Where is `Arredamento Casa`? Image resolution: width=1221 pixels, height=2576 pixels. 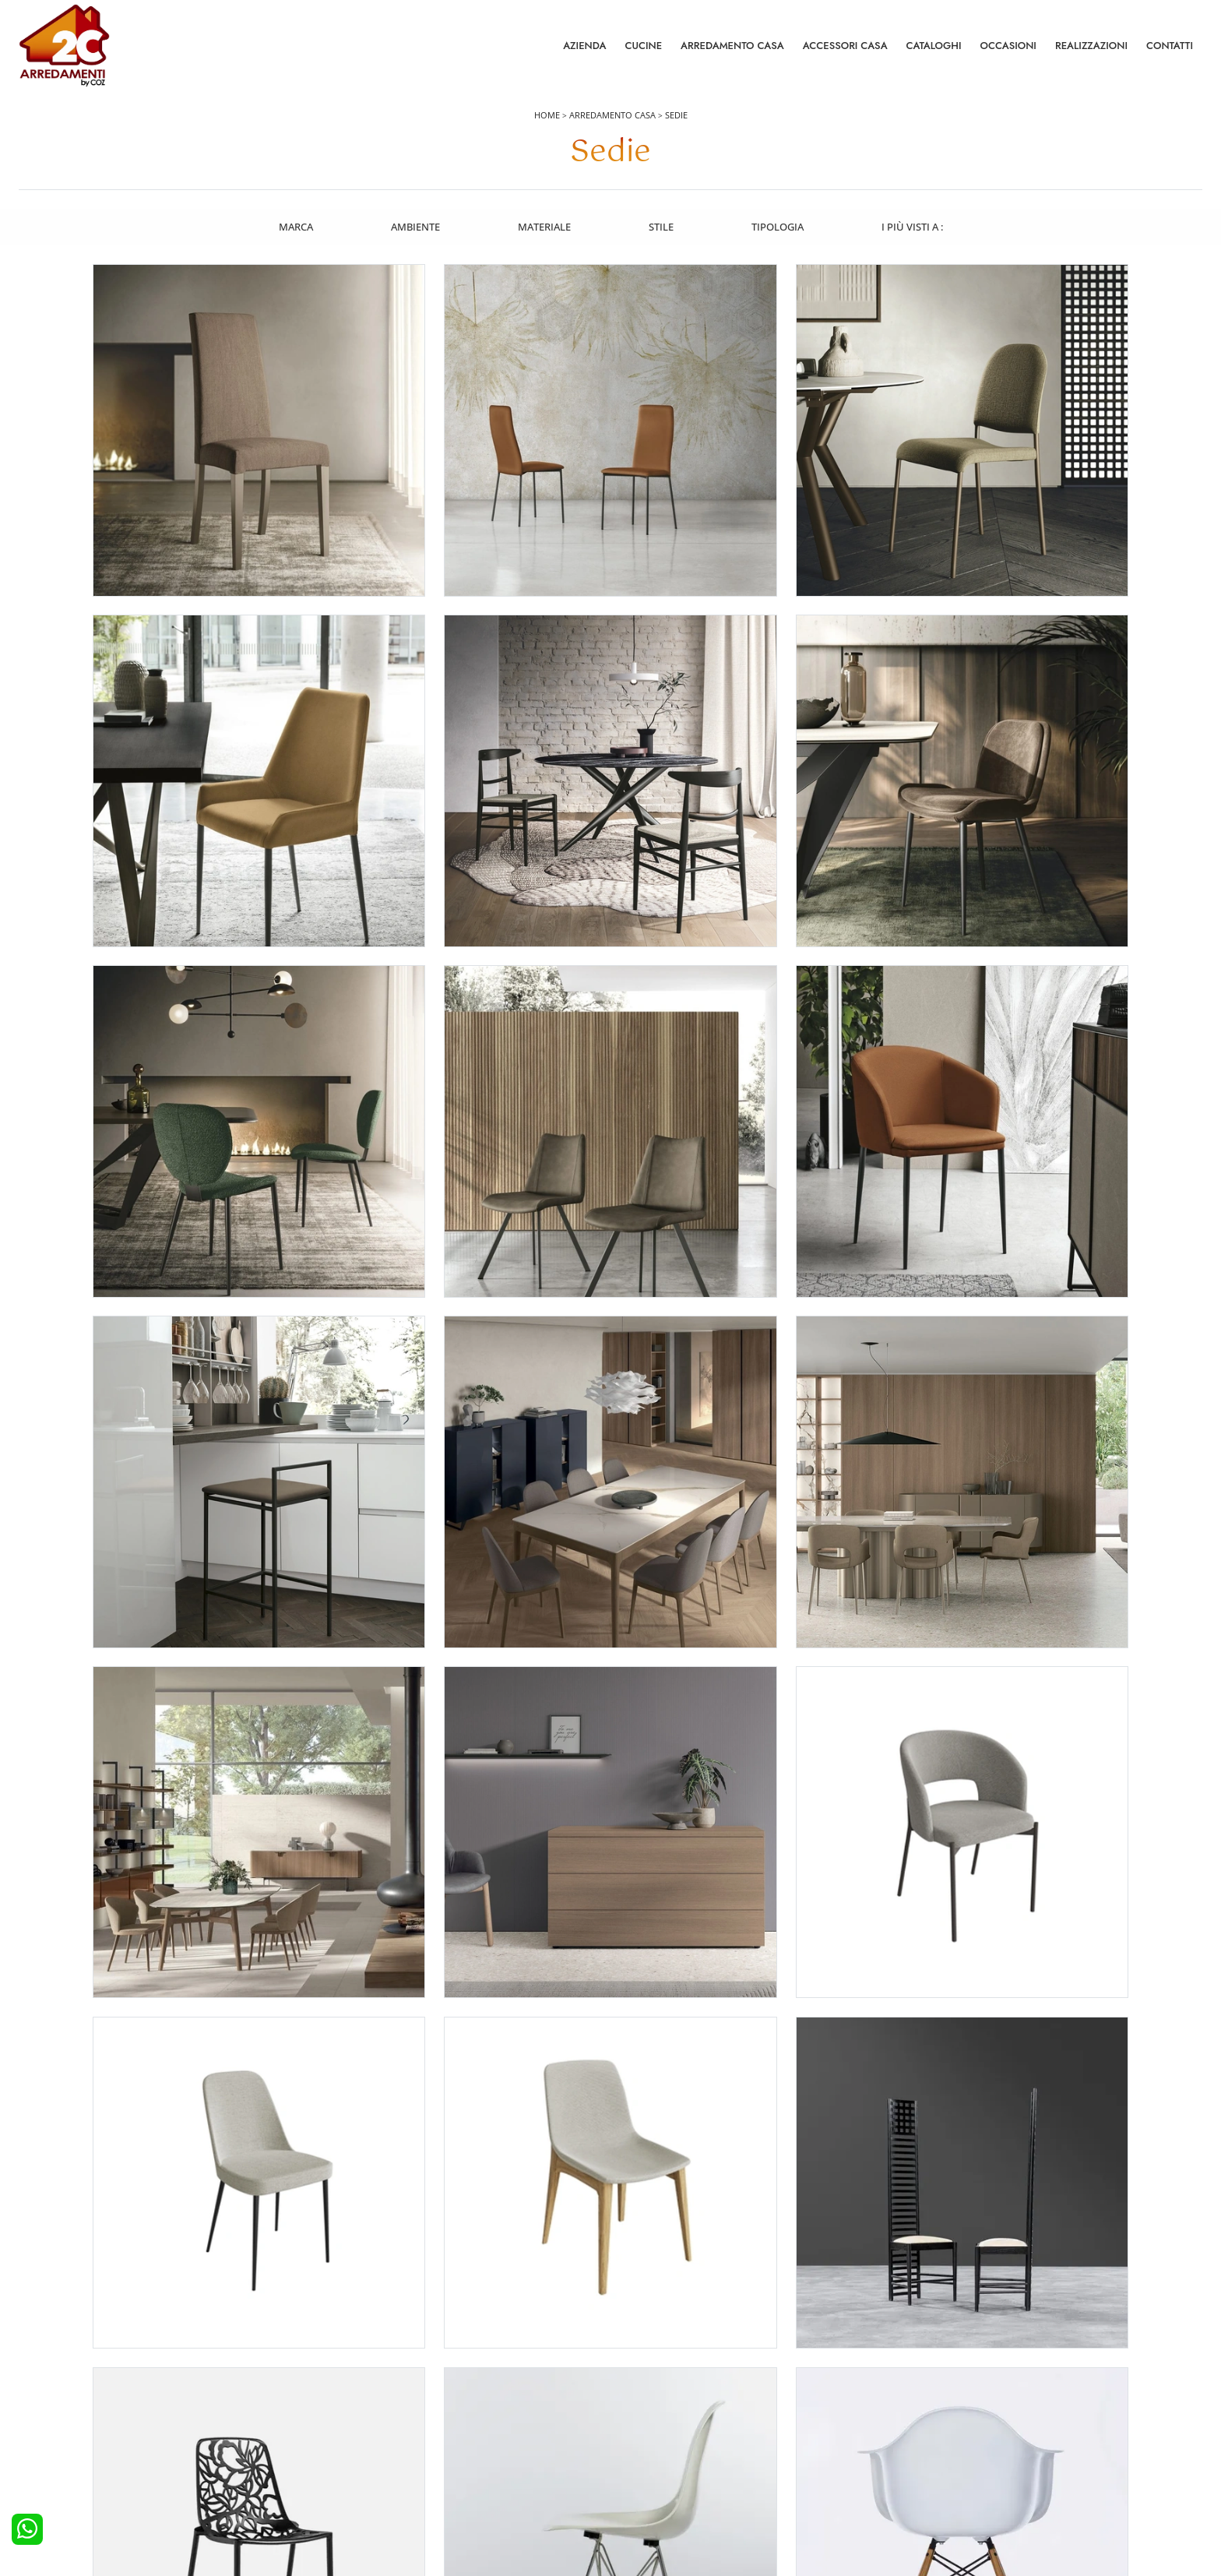 Arredamento Casa is located at coordinates (732, 46).